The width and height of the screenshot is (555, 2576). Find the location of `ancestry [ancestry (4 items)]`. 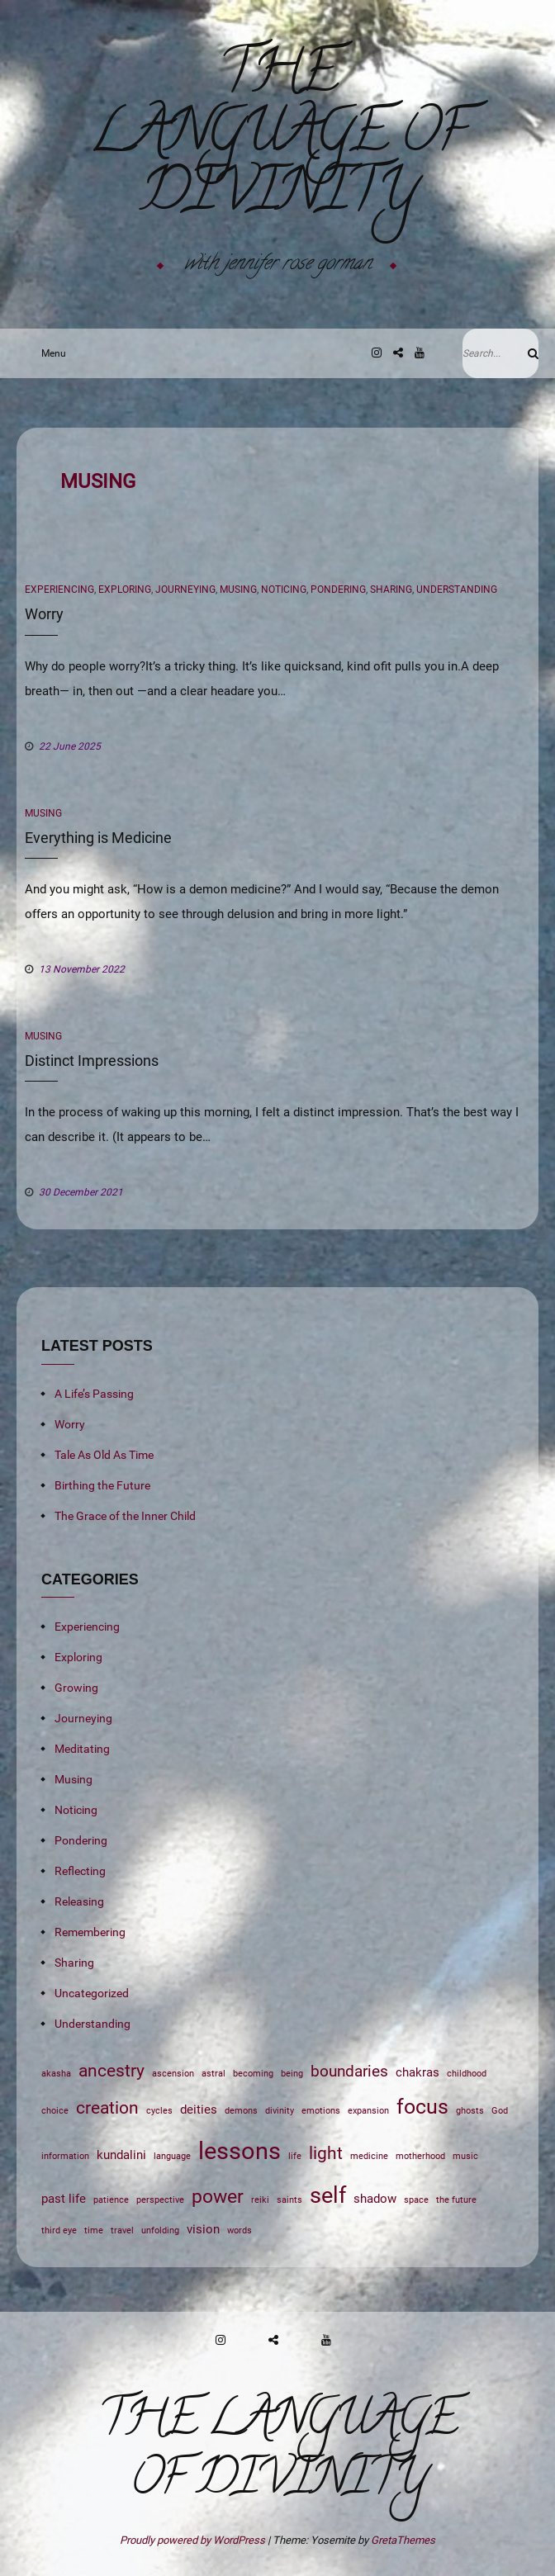

ancestry [ancestry (4 items)] is located at coordinates (111, 2070).